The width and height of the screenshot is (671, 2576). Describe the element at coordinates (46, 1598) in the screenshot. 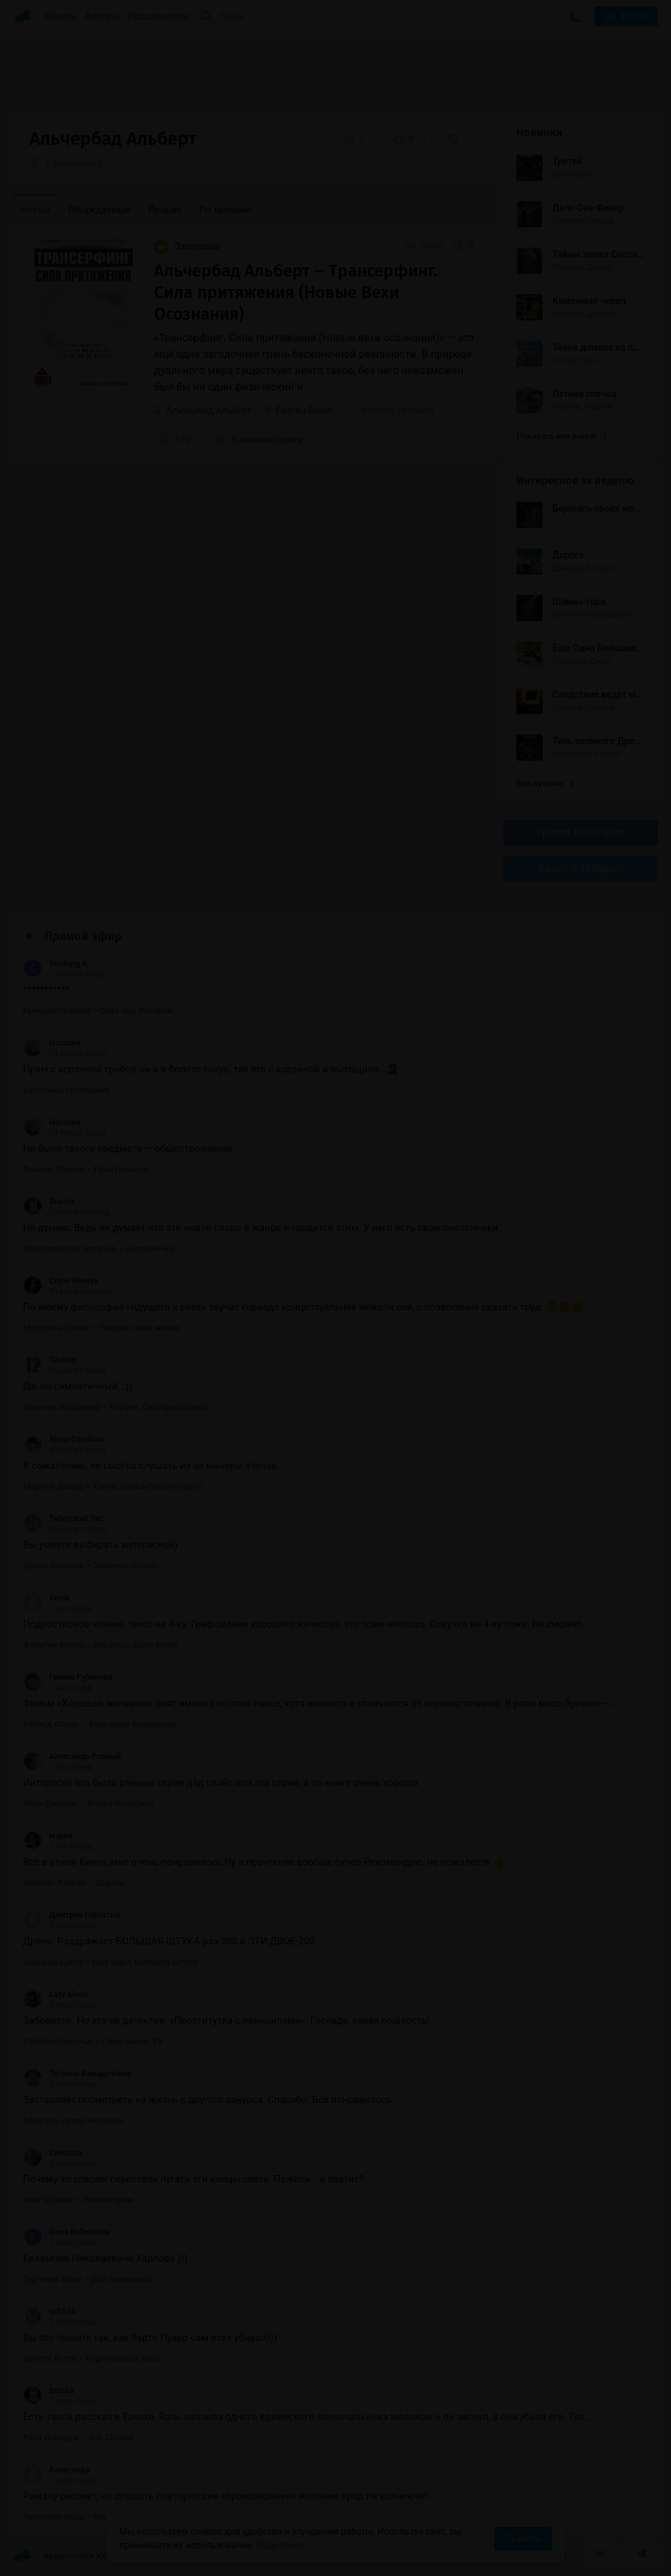

I see `svsek` at that location.